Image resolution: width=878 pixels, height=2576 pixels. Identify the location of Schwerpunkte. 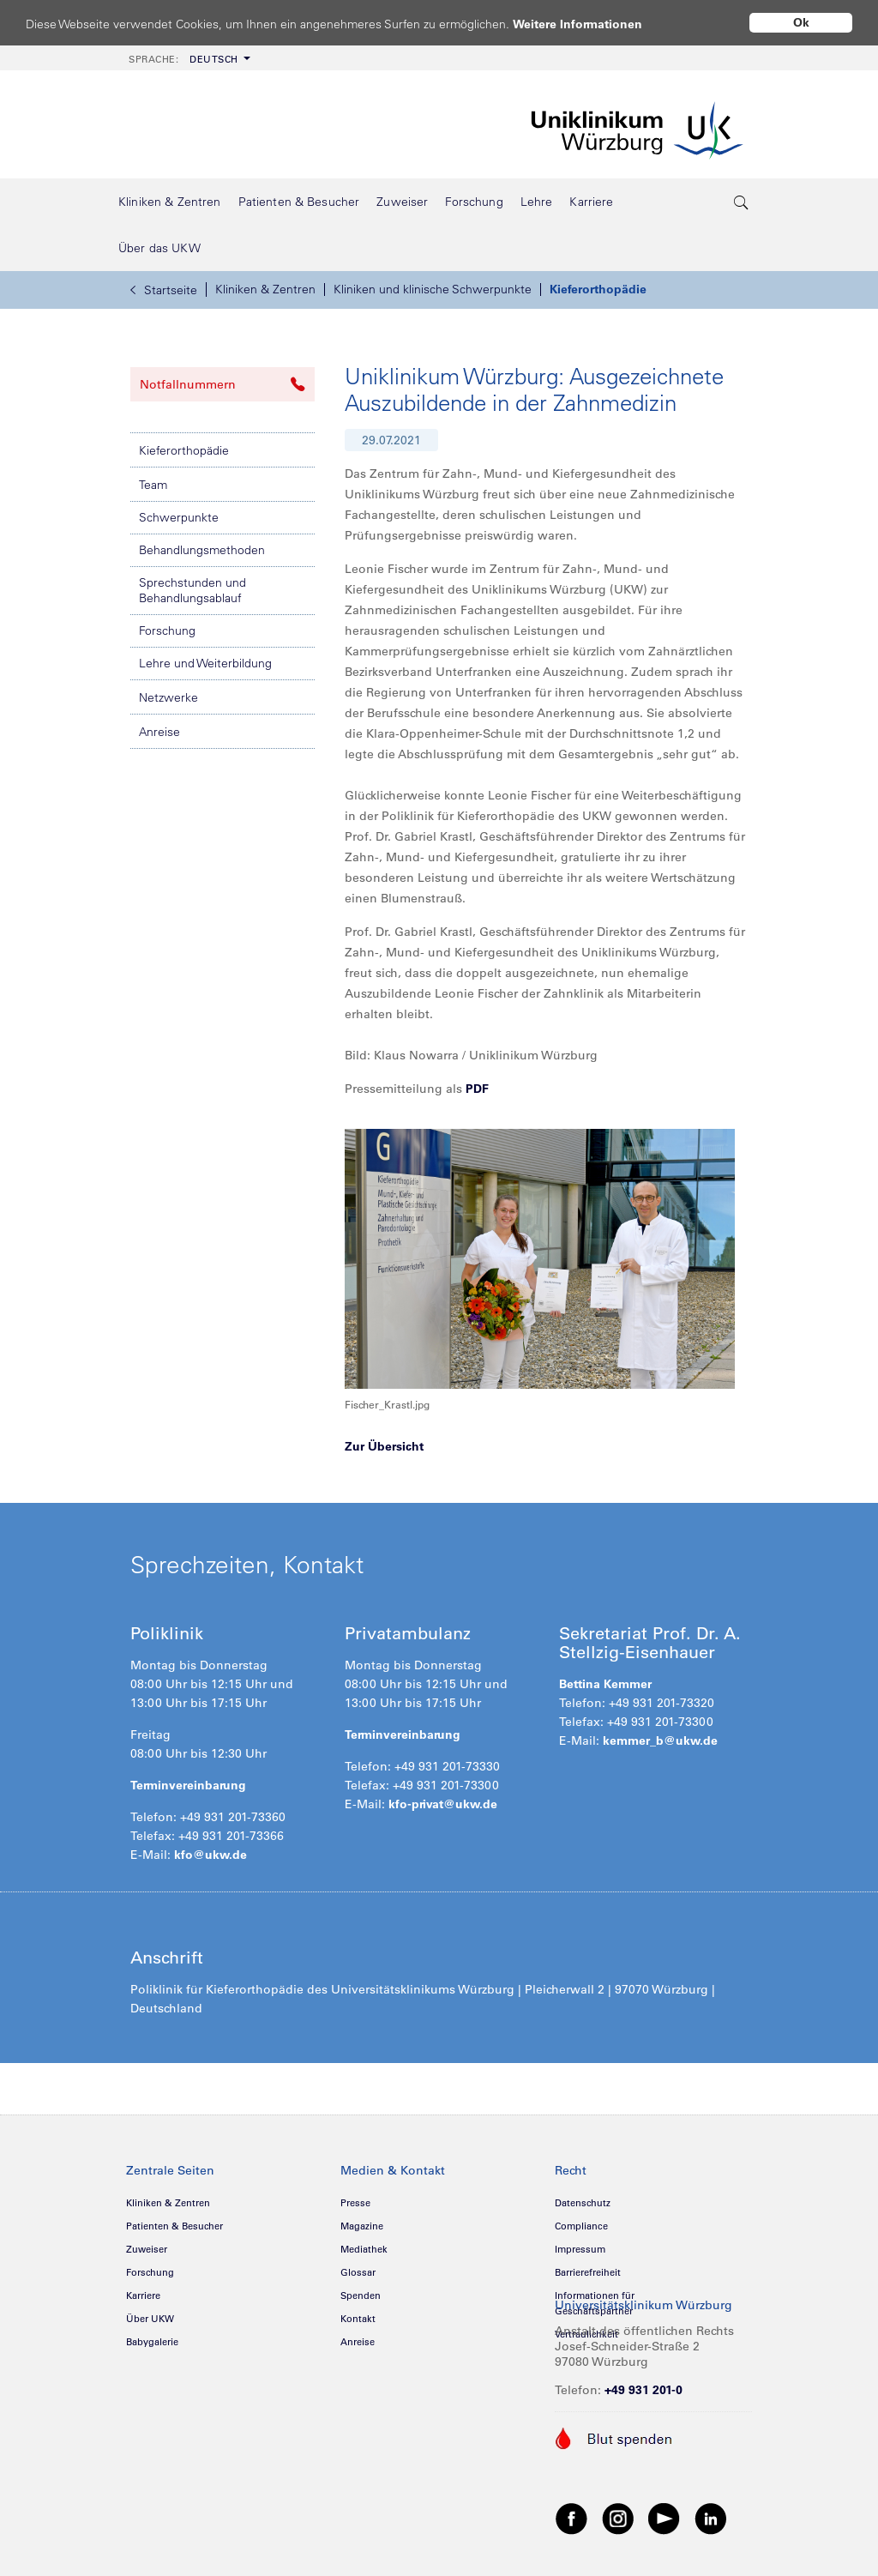
(179, 517).